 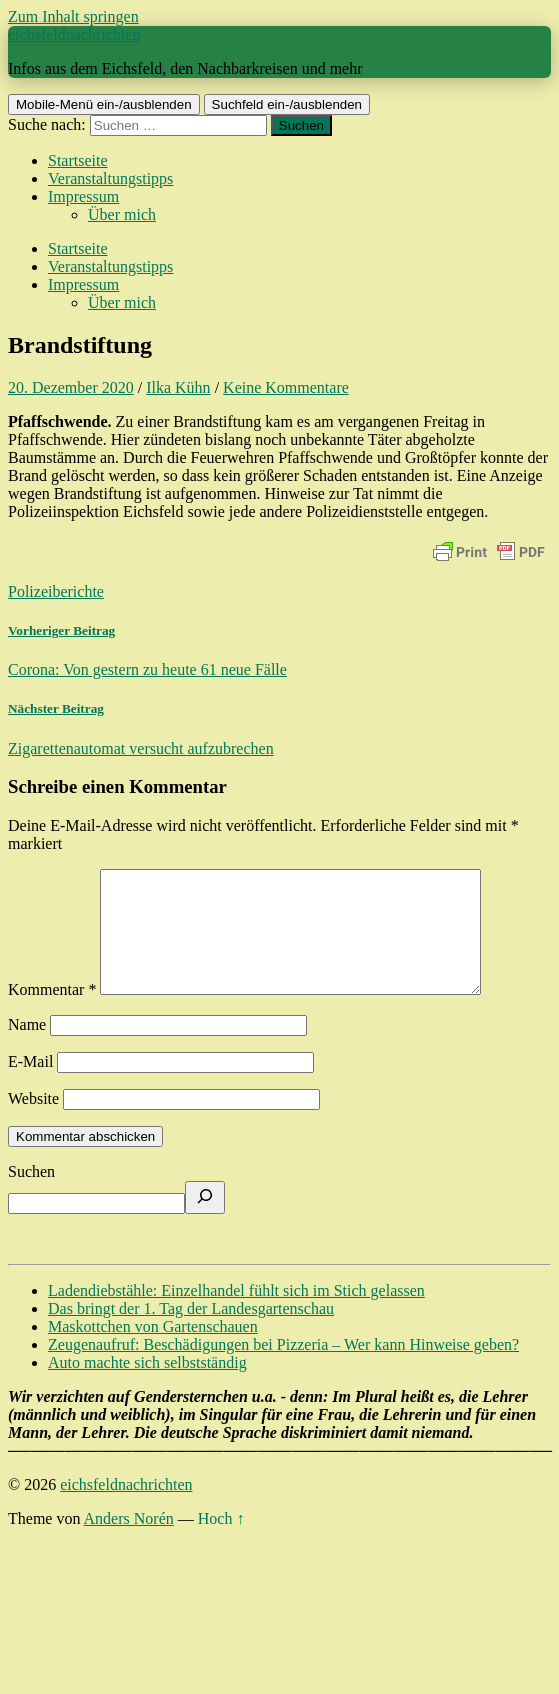 I want to click on Auto machte sich selbstständig, so click(x=147, y=1386).